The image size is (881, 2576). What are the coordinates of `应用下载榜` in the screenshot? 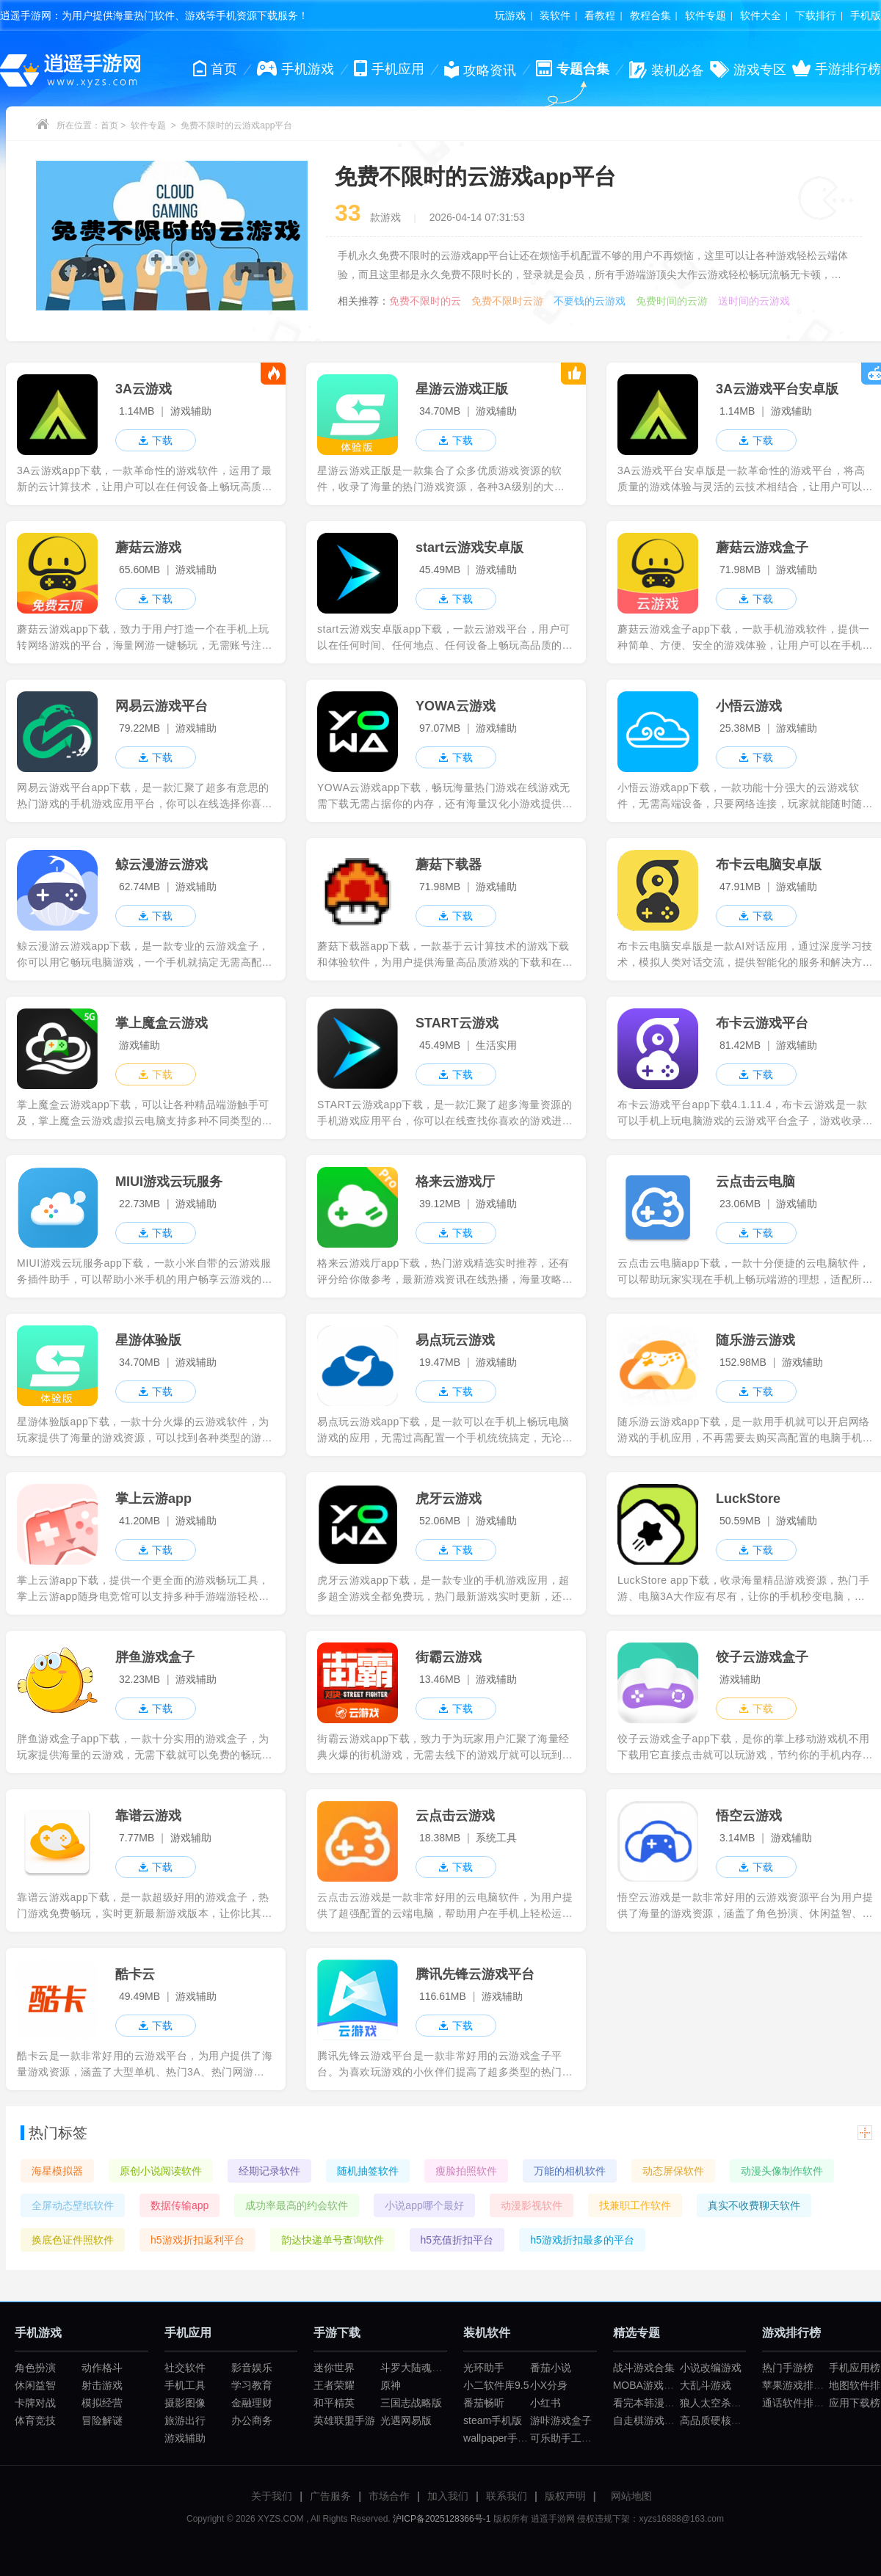 It's located at (854, 2403).